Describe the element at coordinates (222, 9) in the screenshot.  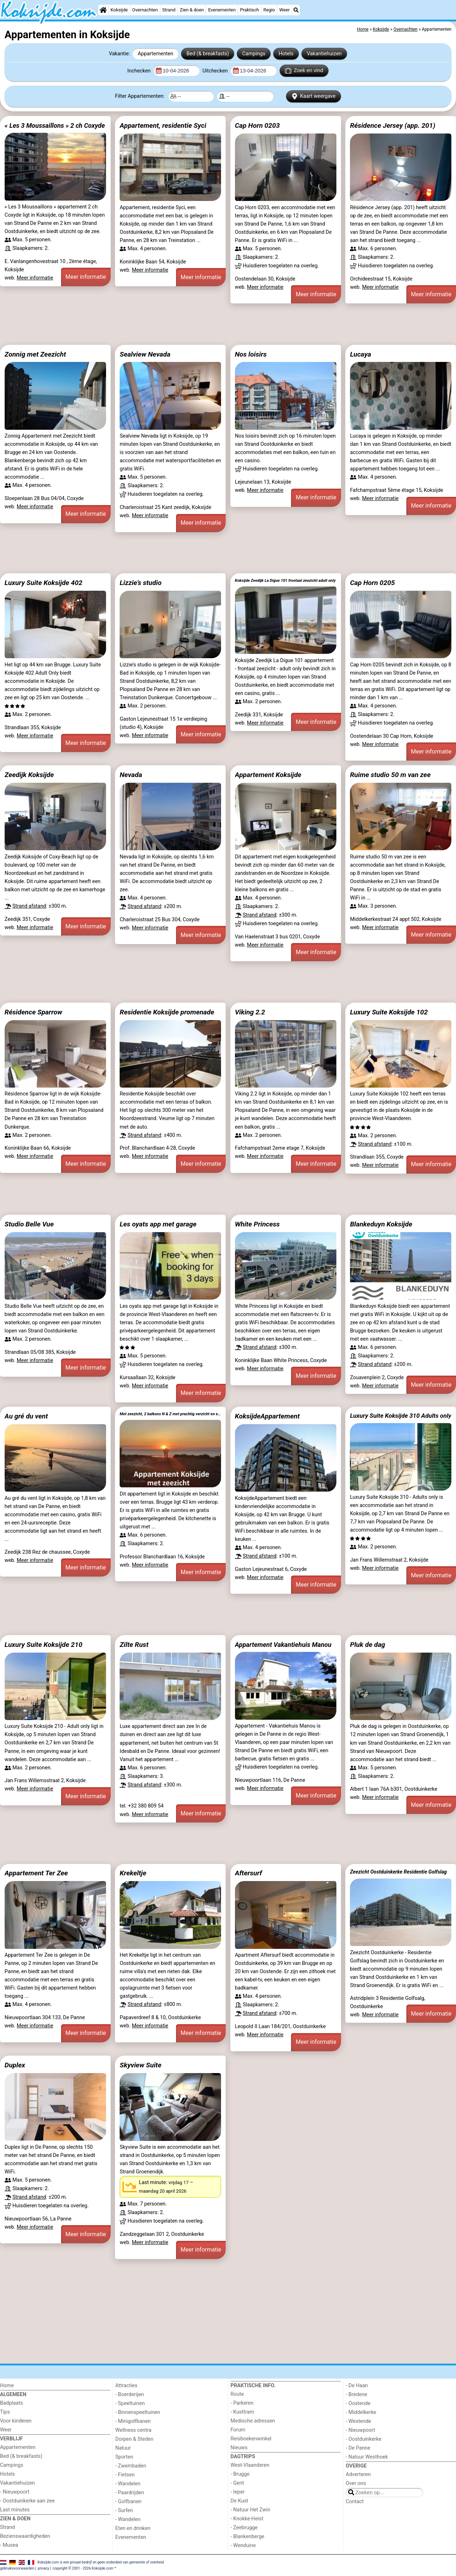
I see `Evenementen` at that location.